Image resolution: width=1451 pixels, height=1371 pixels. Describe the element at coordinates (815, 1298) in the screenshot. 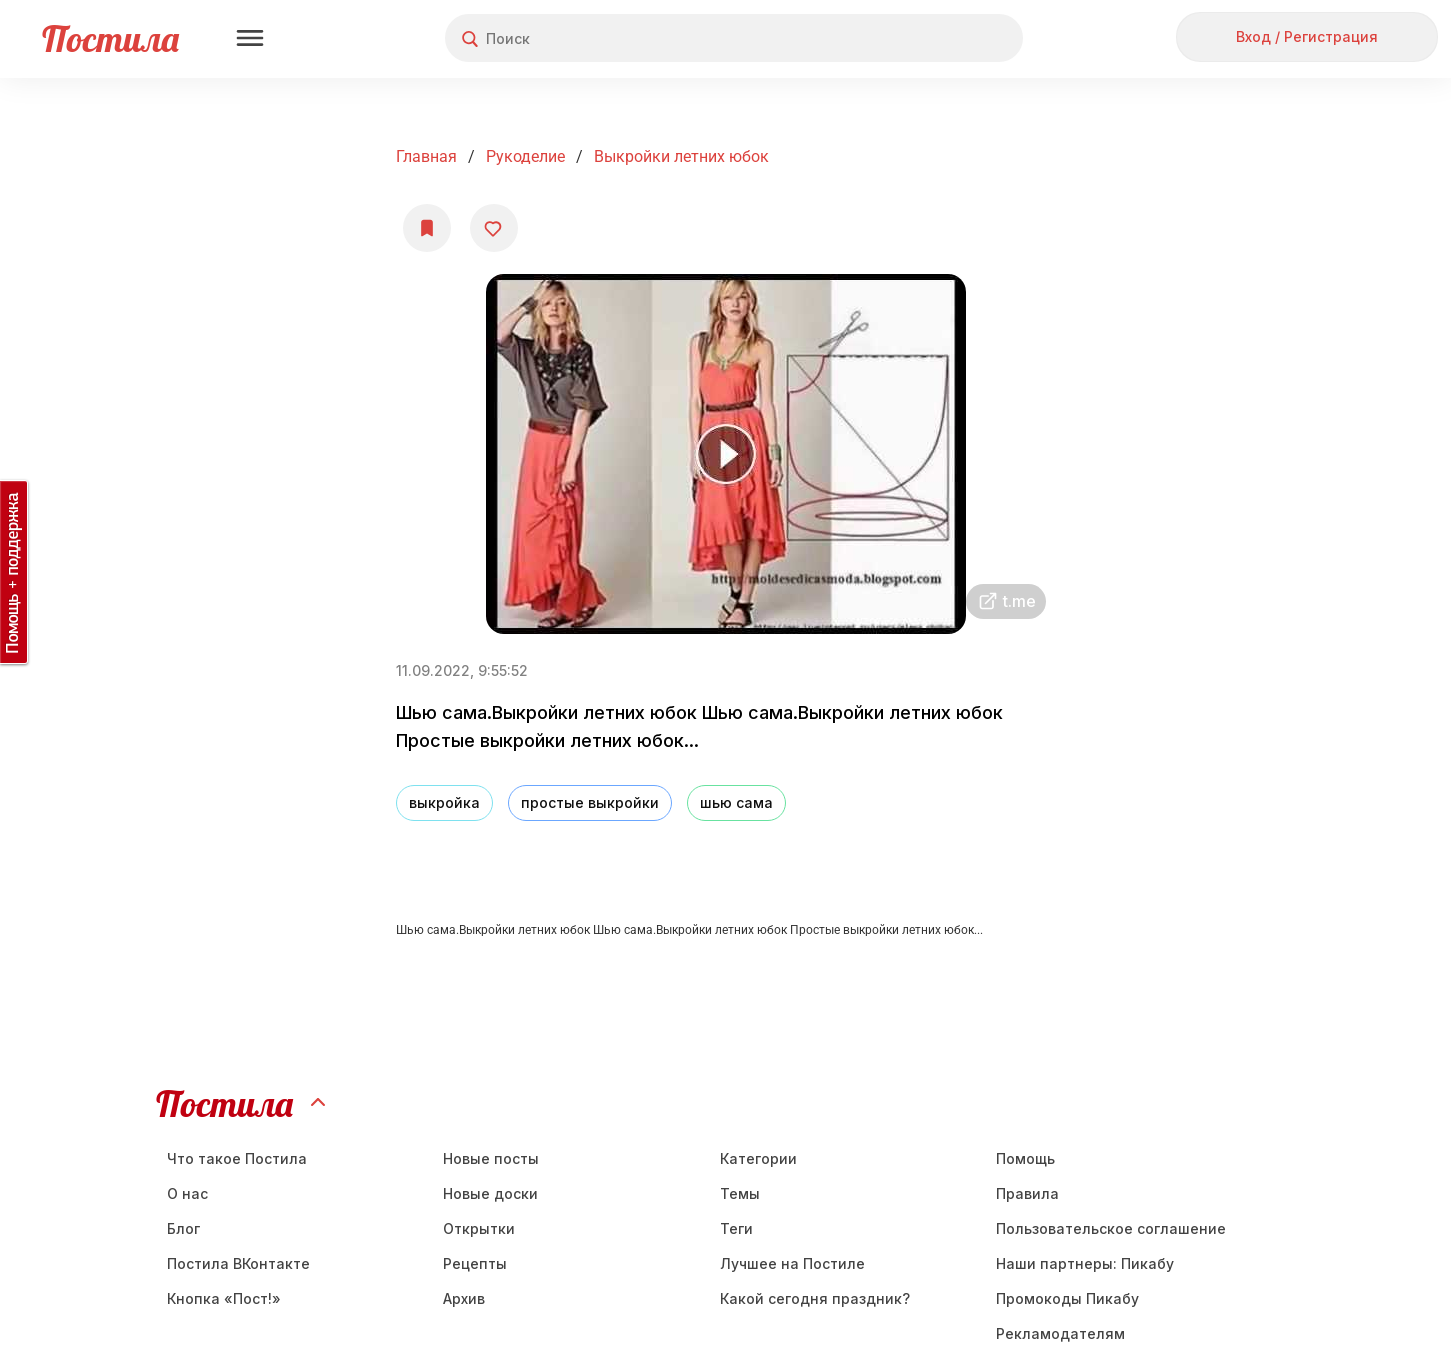

I see `Какой сегодня праздник?` at that location.